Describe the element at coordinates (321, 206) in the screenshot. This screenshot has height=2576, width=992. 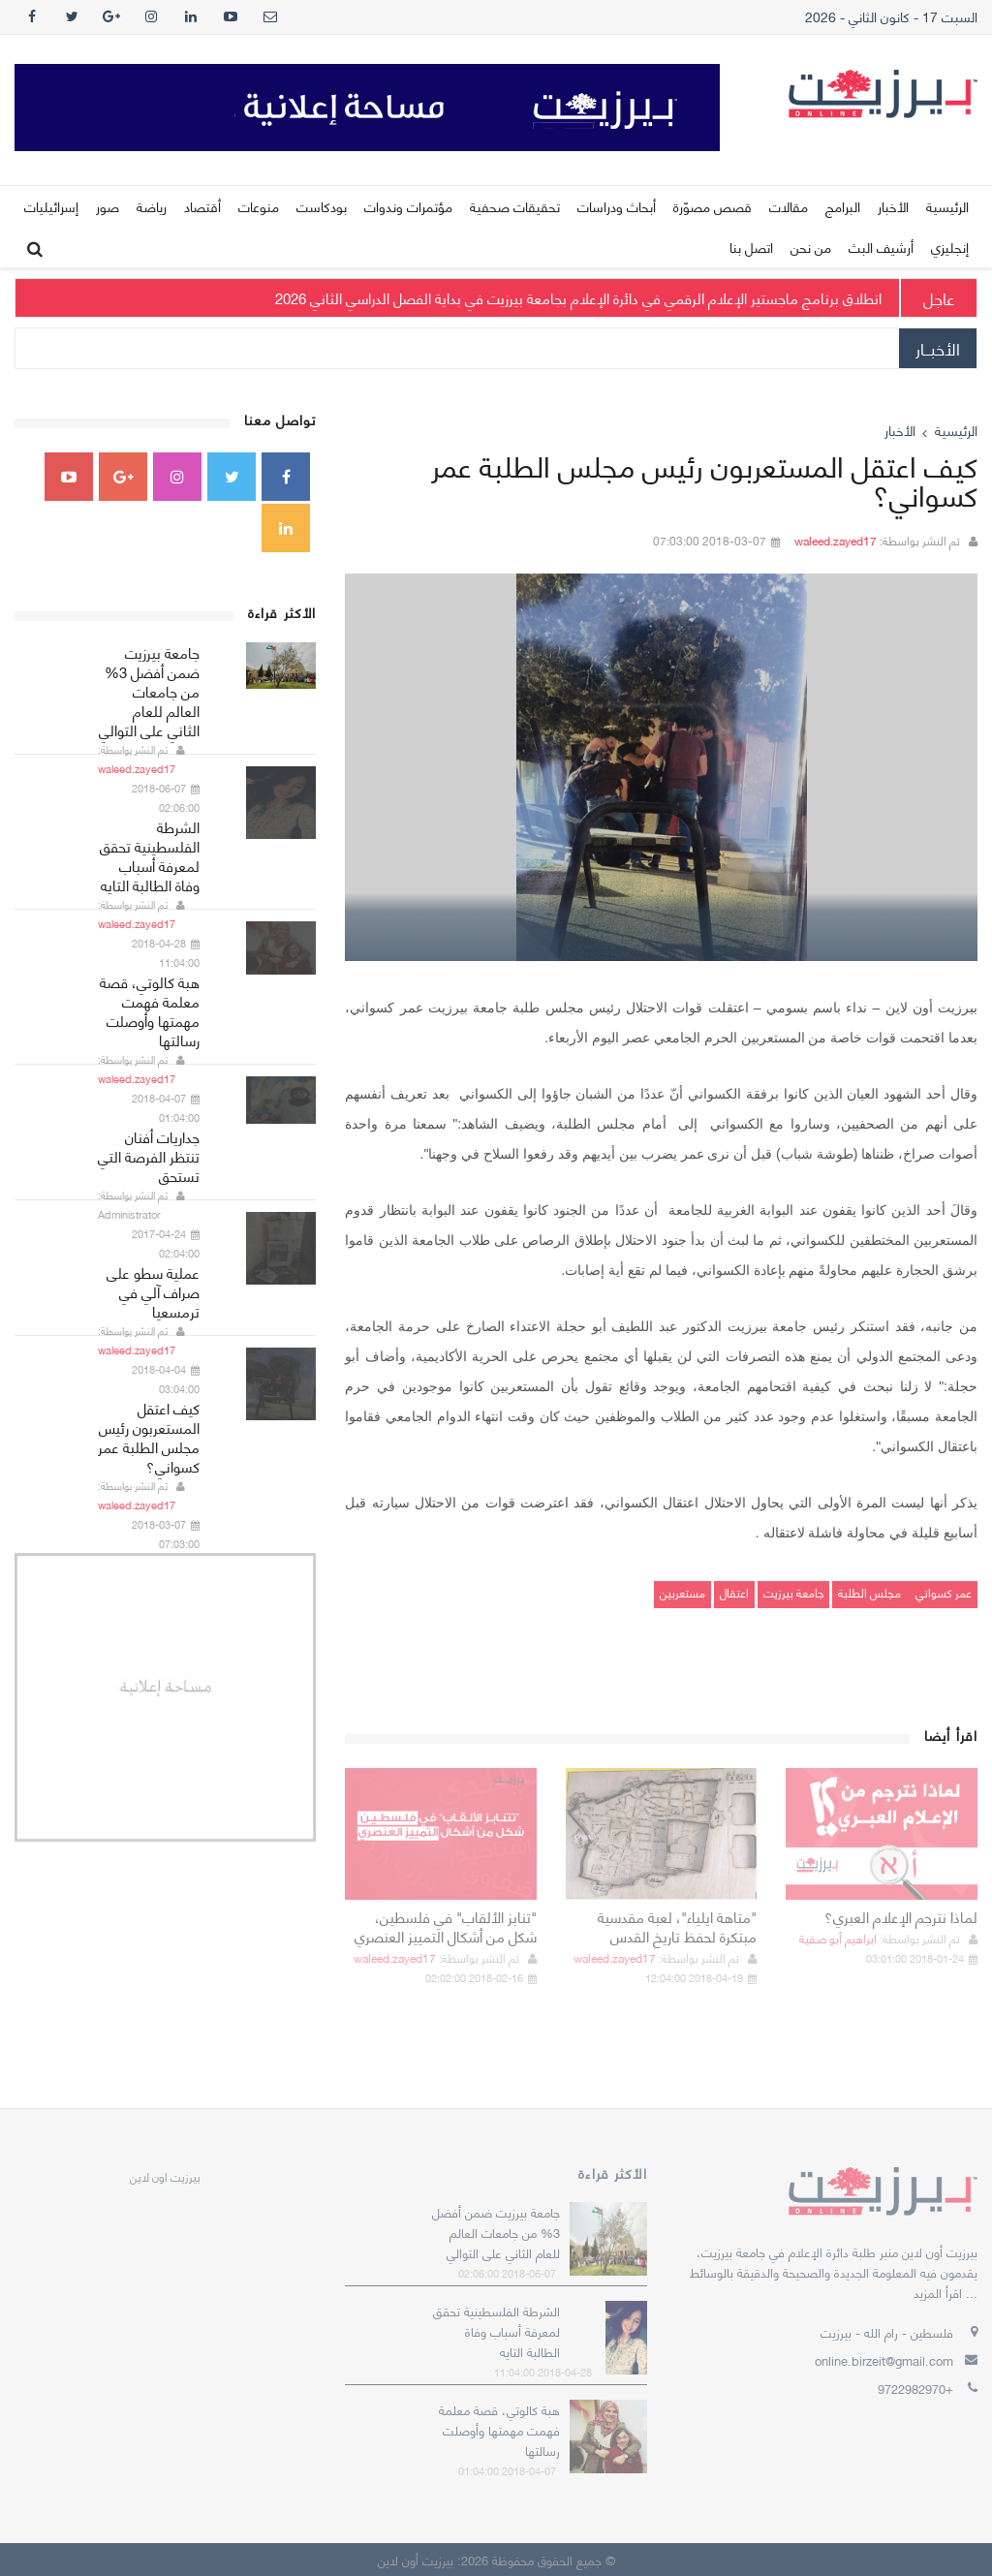
I see `بودكاست` at that location.